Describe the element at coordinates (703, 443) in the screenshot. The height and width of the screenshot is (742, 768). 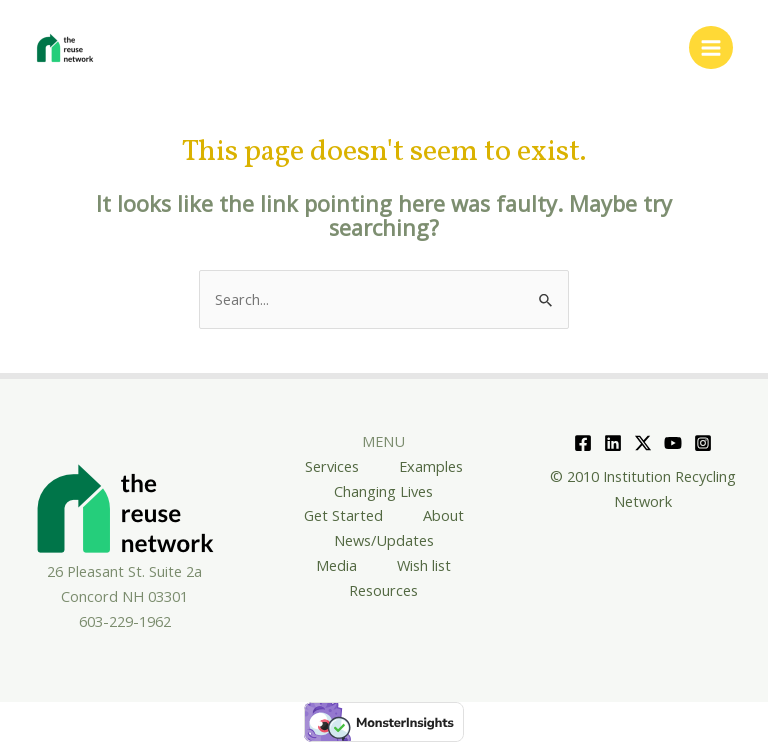
I see `[Instagram]` at that location.